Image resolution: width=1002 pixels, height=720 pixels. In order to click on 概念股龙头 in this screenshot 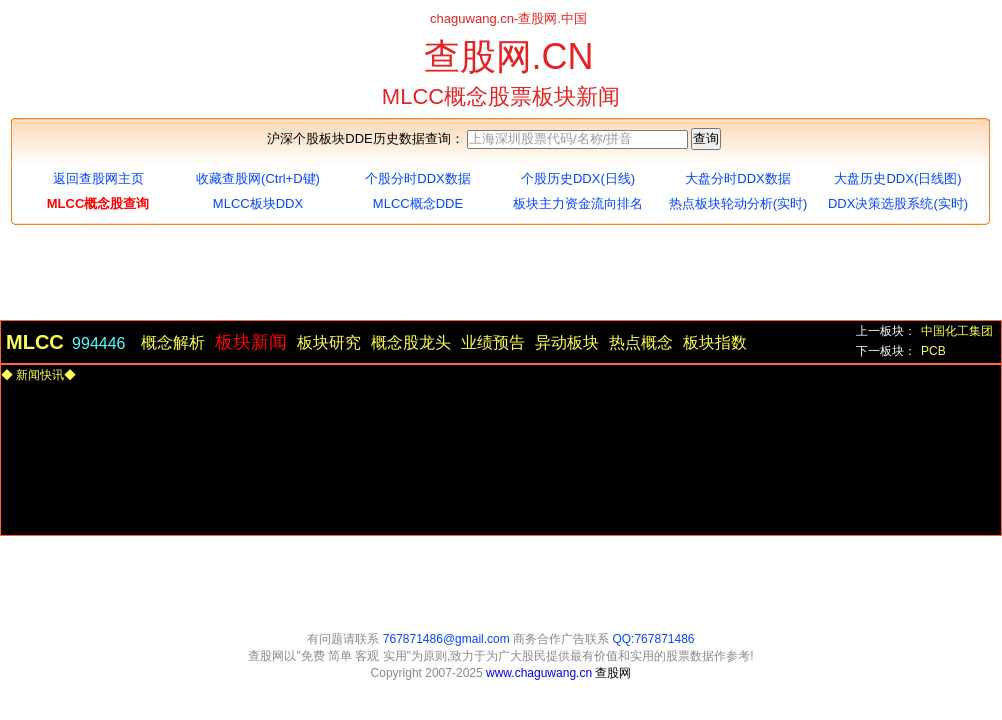, I will do `click(411, 342)`.